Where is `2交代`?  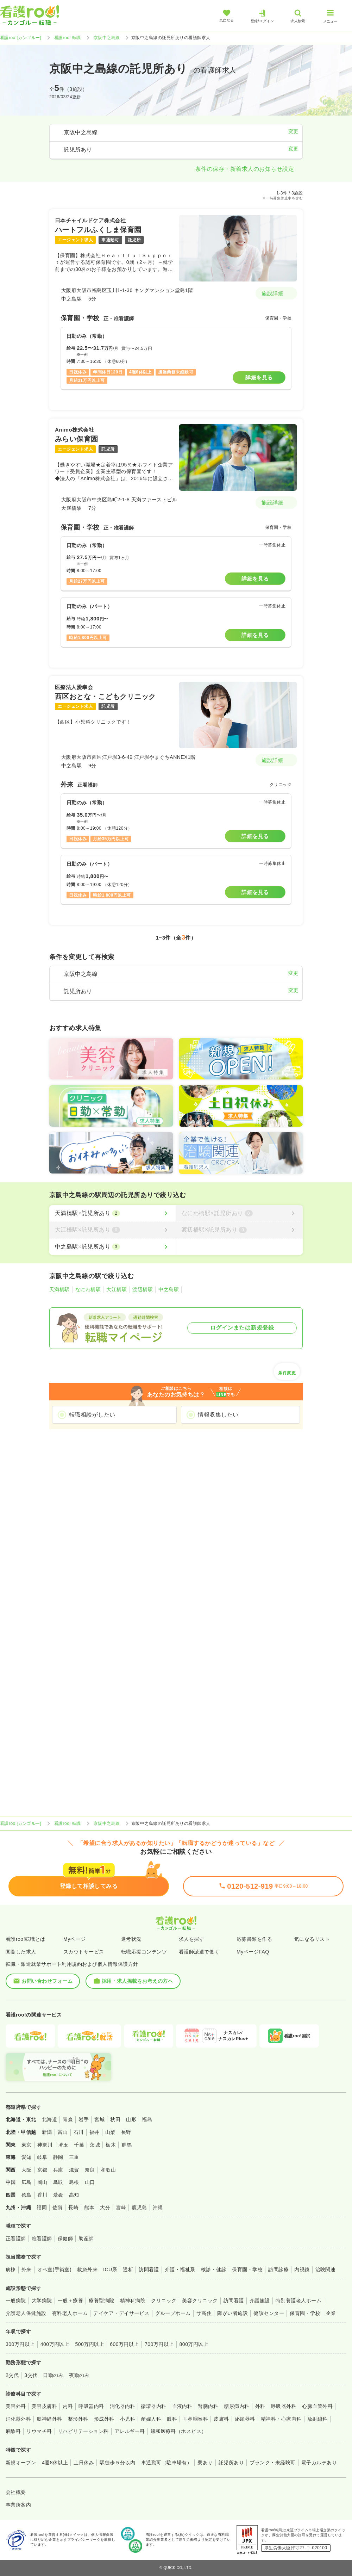 2交代 is located at coordinates (12, 2375).